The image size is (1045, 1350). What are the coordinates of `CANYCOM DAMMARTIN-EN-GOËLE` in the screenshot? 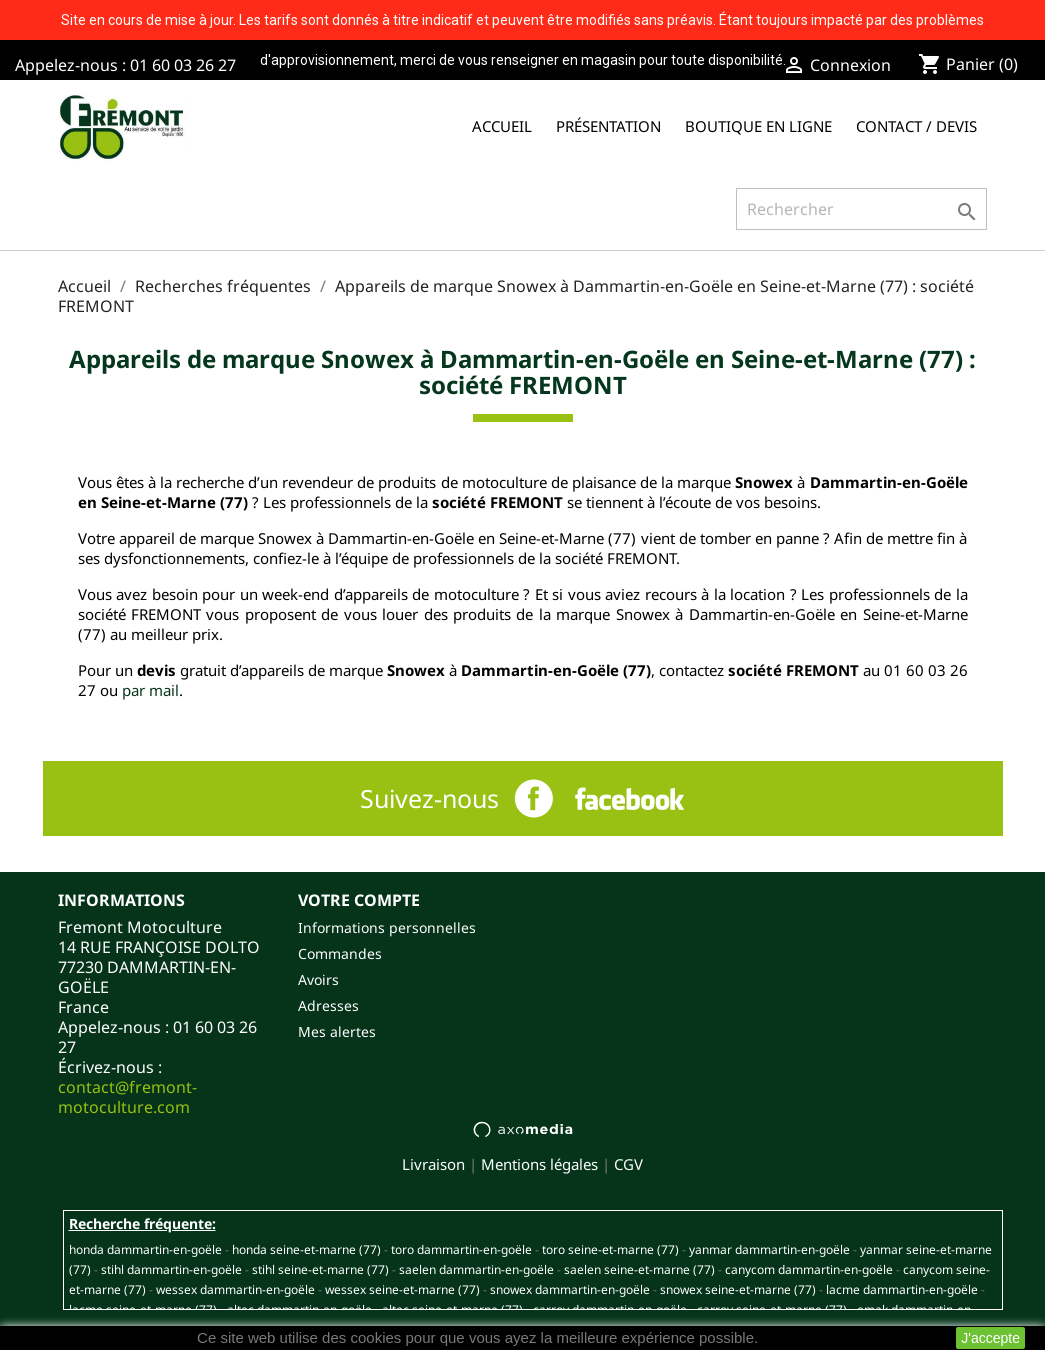 It's located at (809, 1269).